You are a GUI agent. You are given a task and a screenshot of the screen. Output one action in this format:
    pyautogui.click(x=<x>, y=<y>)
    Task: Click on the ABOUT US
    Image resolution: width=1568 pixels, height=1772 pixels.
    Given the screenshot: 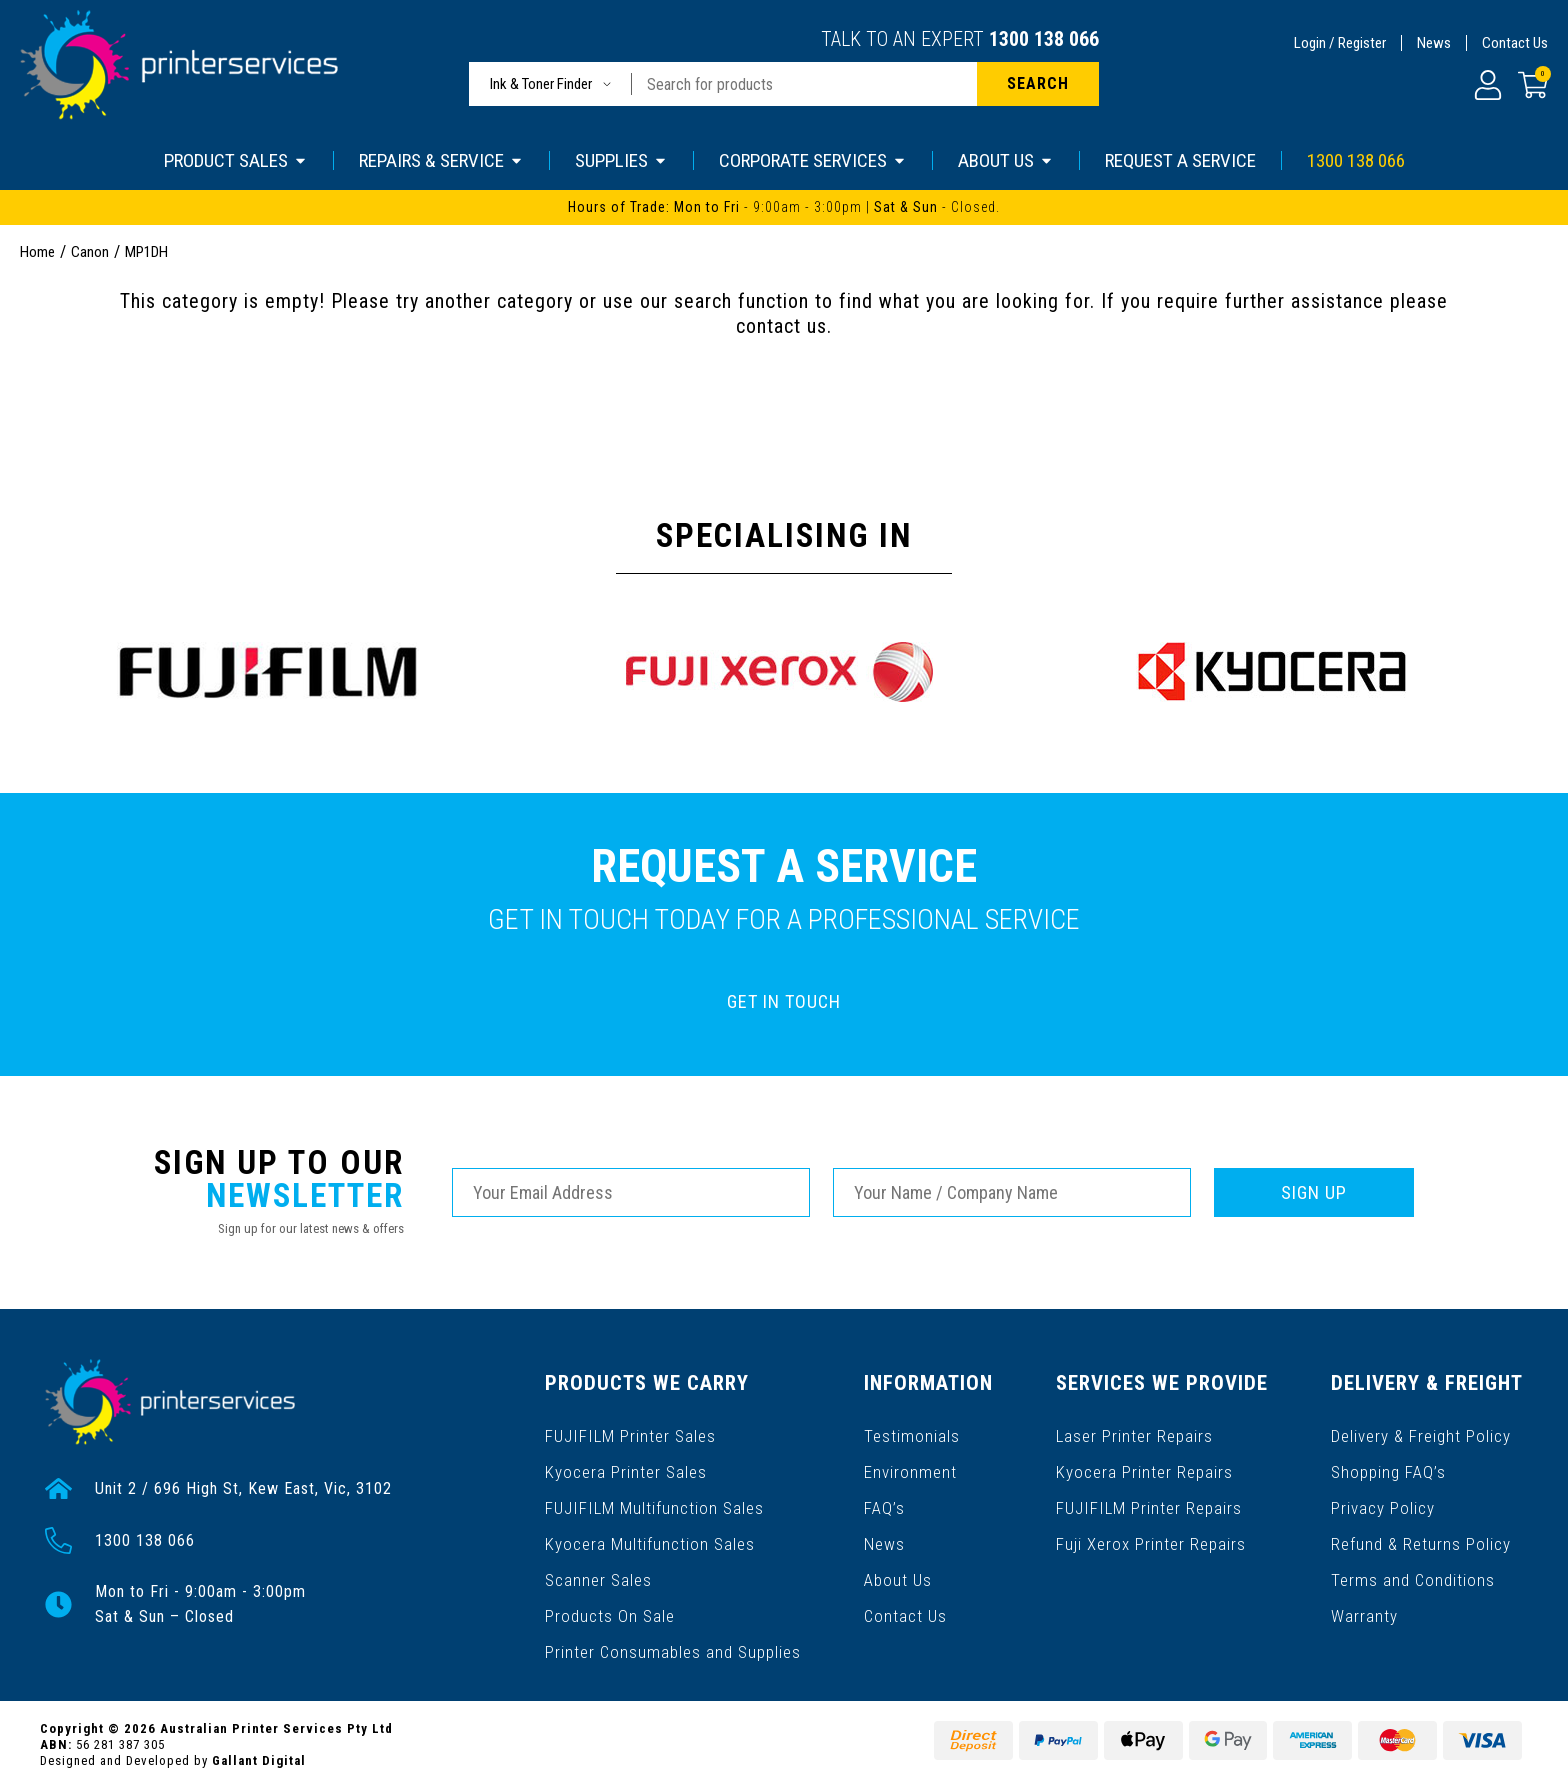 What is the action you would take?
    pyautogui.click(x=1006, y=160)
    